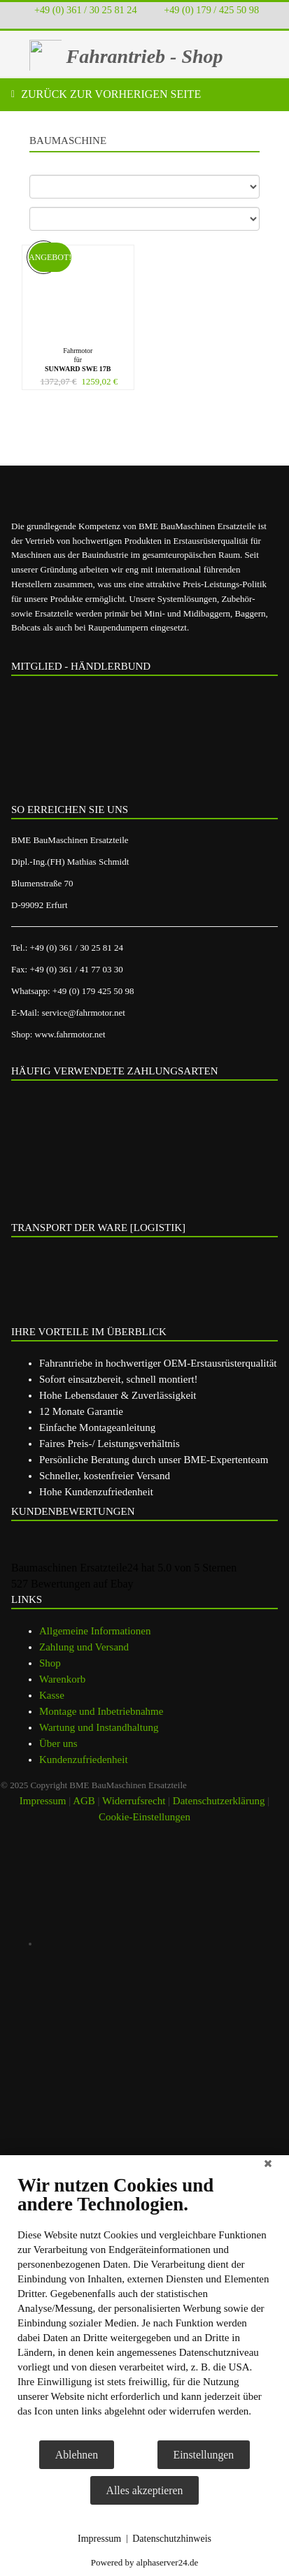 Image resolution: width=289 pixels, height=2576 pixels. I want to click on Impressum, so click(99, 2538).